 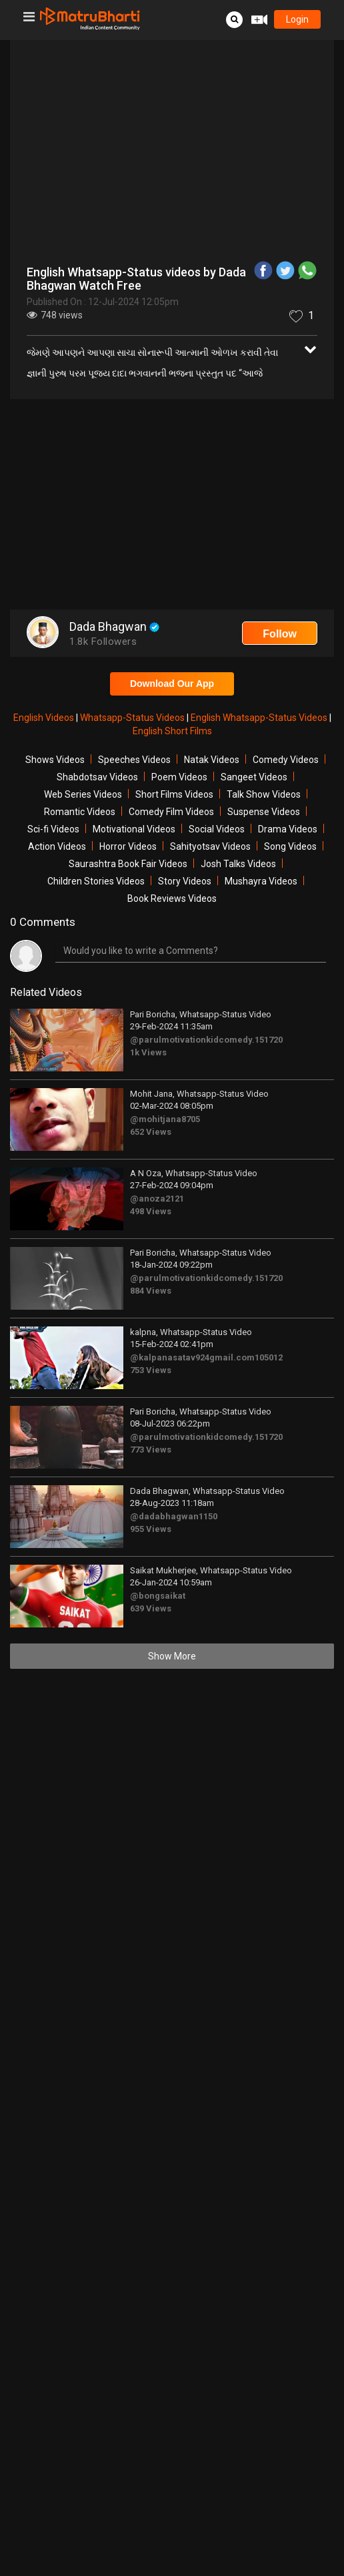 What do you see at coordinates (171, 811) in the screenshot?
I see `Comedy Film Videos` at bounding box center [171, 811].